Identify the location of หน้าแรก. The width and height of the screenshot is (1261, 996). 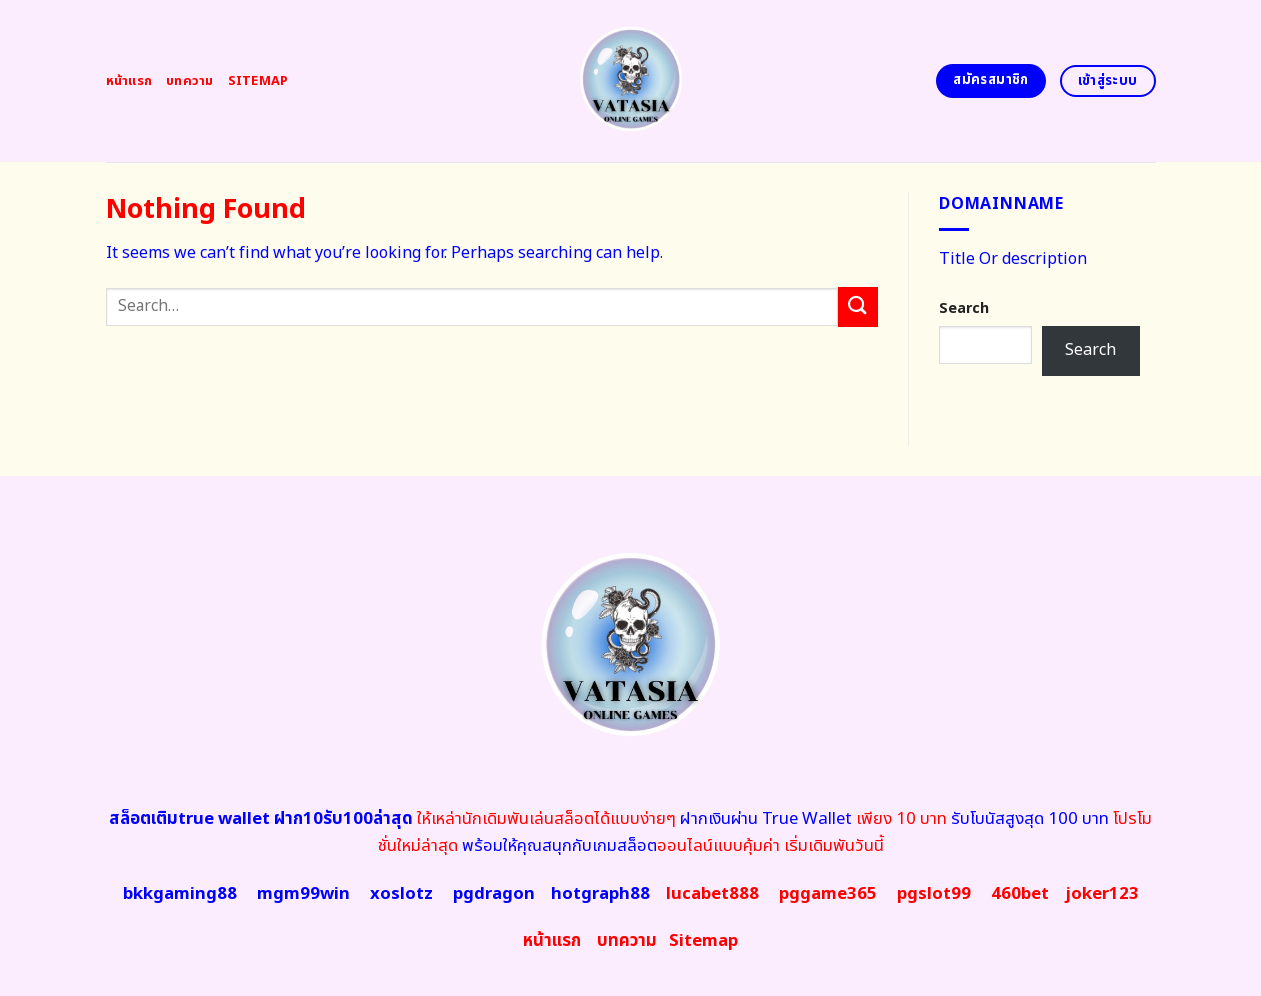
(129, 81).